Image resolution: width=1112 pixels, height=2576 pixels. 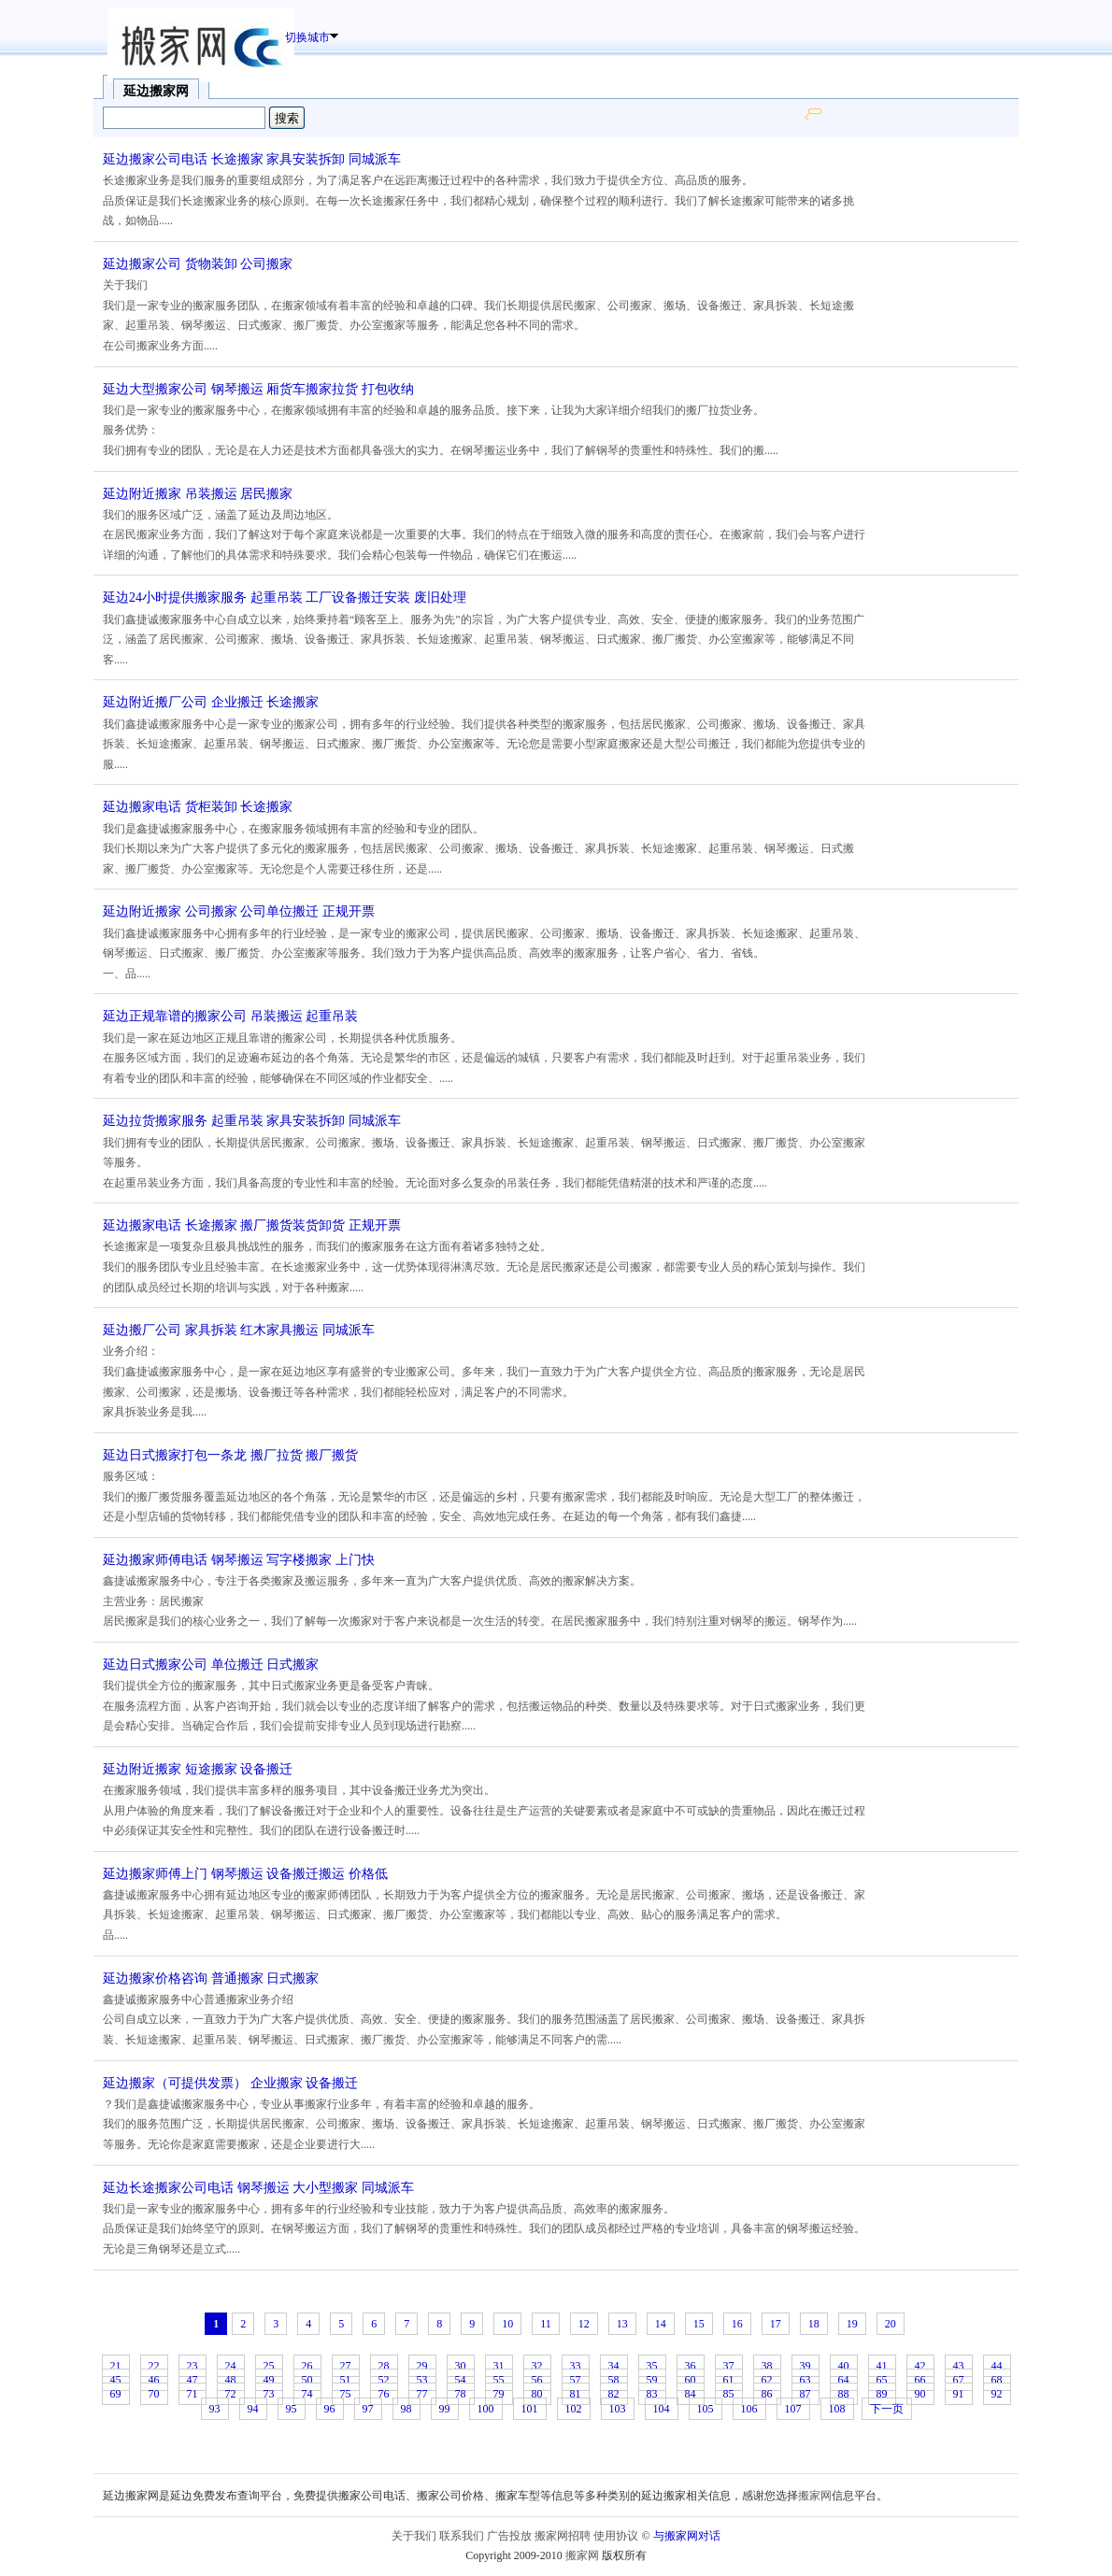 What do you see at coordinates (239, 911) in the screenshot?
I see `延边附近搬家 公司搬家 公司单位搬迁 正规开票` at bounding box center [239, 911].